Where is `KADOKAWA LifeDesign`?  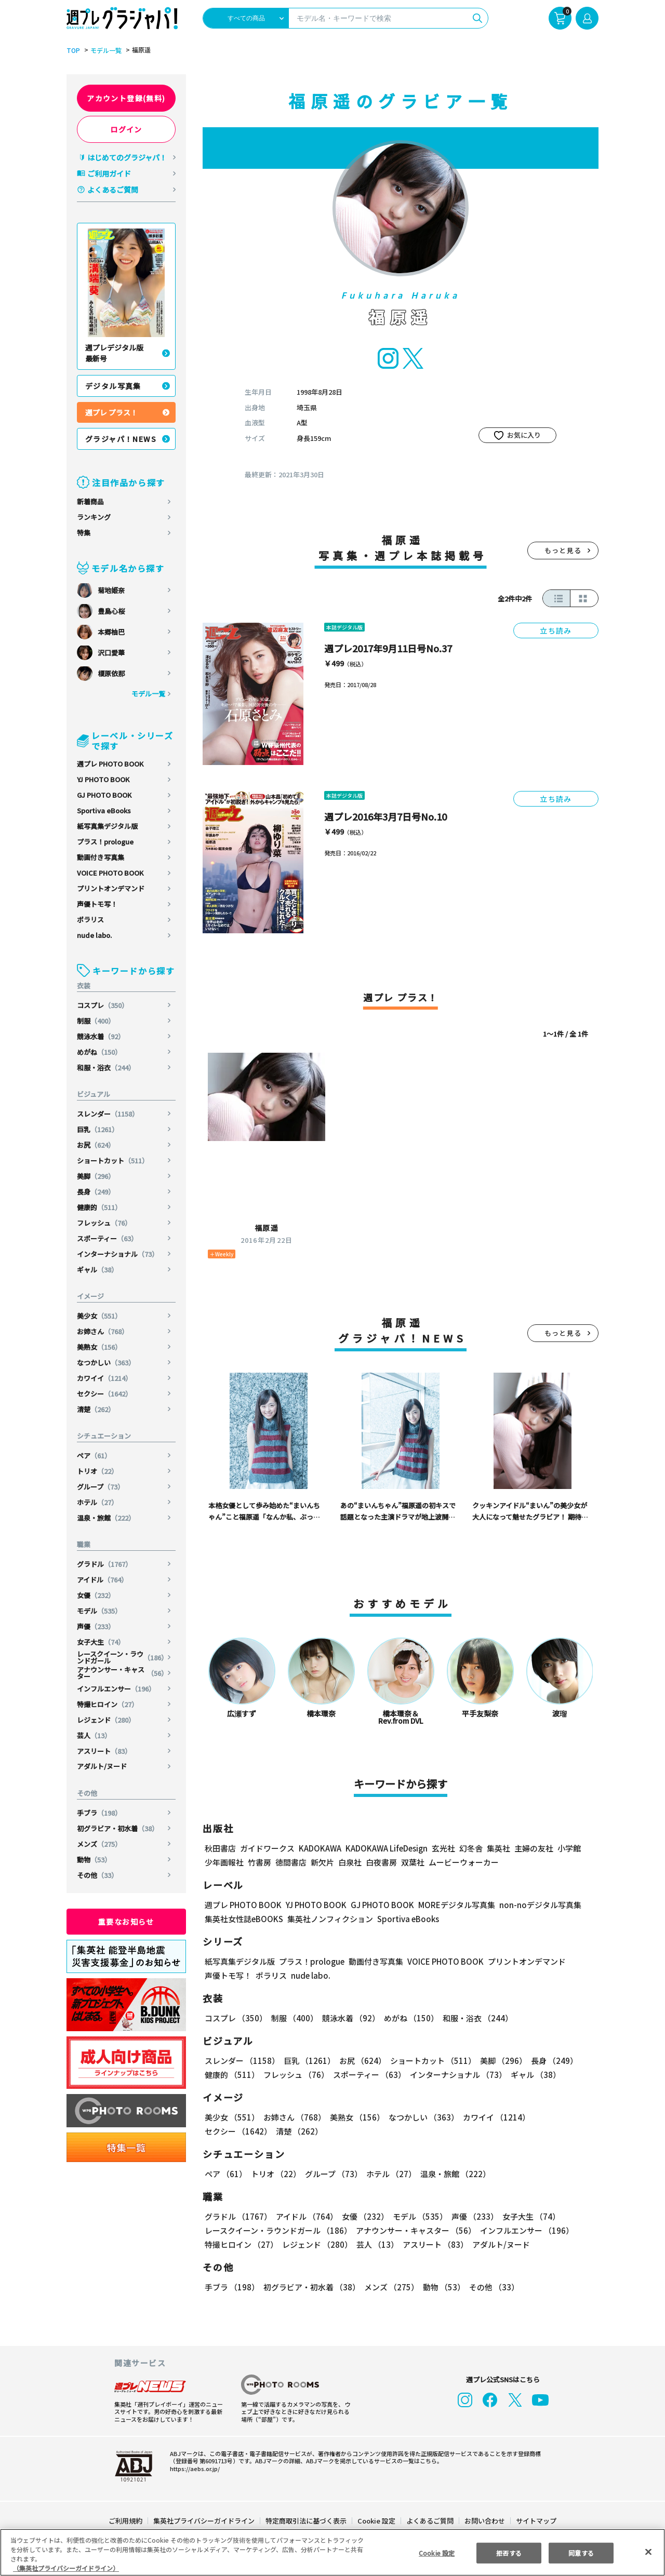
KADOKAWA LifeDesign is located at coordinates (386, 1848).